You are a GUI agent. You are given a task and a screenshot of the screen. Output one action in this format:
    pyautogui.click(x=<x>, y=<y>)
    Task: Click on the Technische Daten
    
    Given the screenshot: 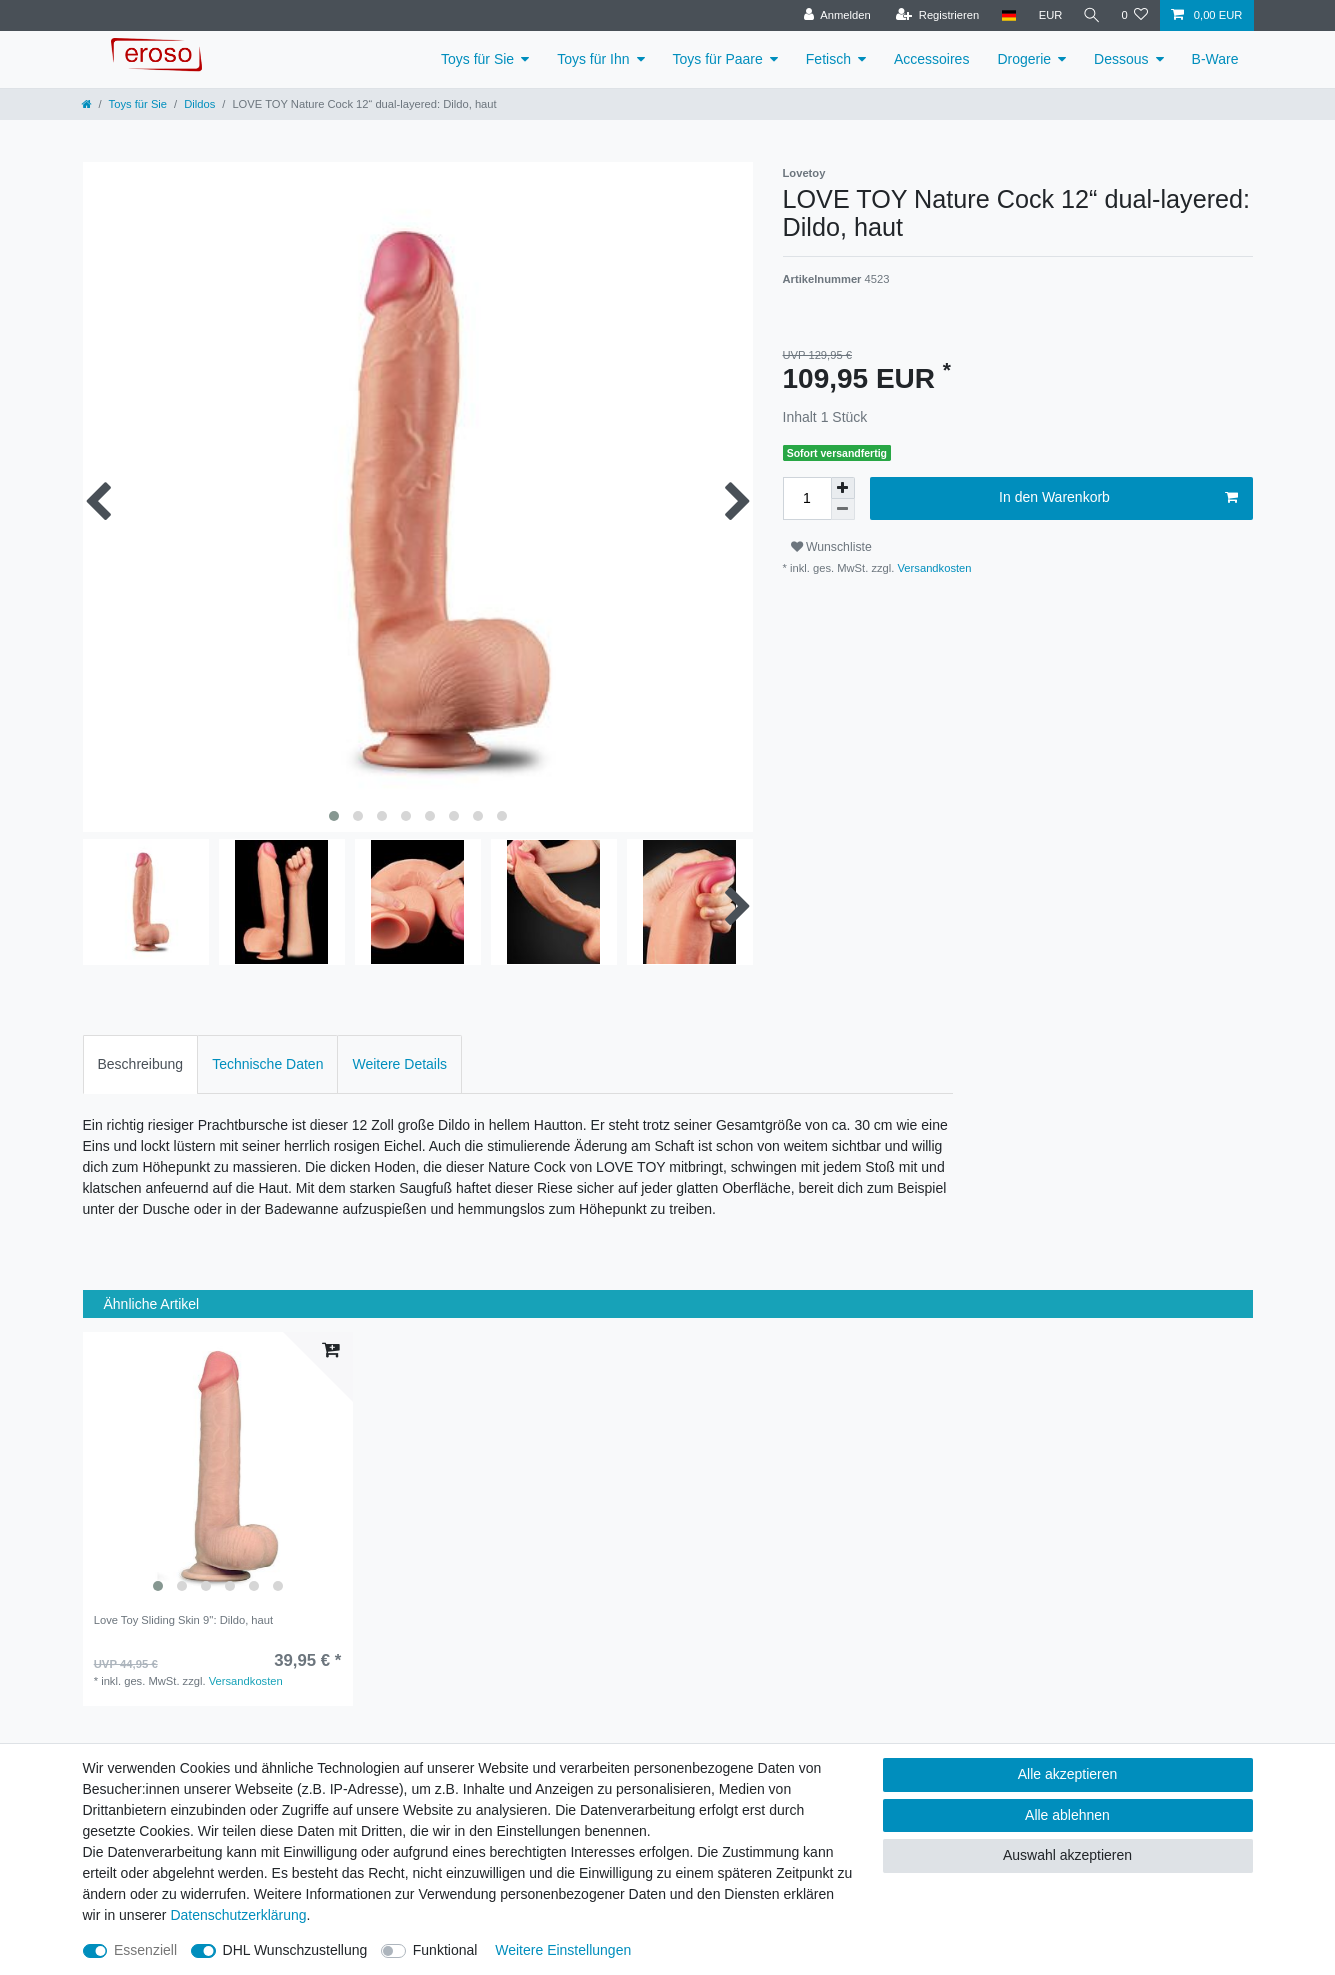 What is the action you would take?
    pyautogui.click(x=267, y=1064)
    